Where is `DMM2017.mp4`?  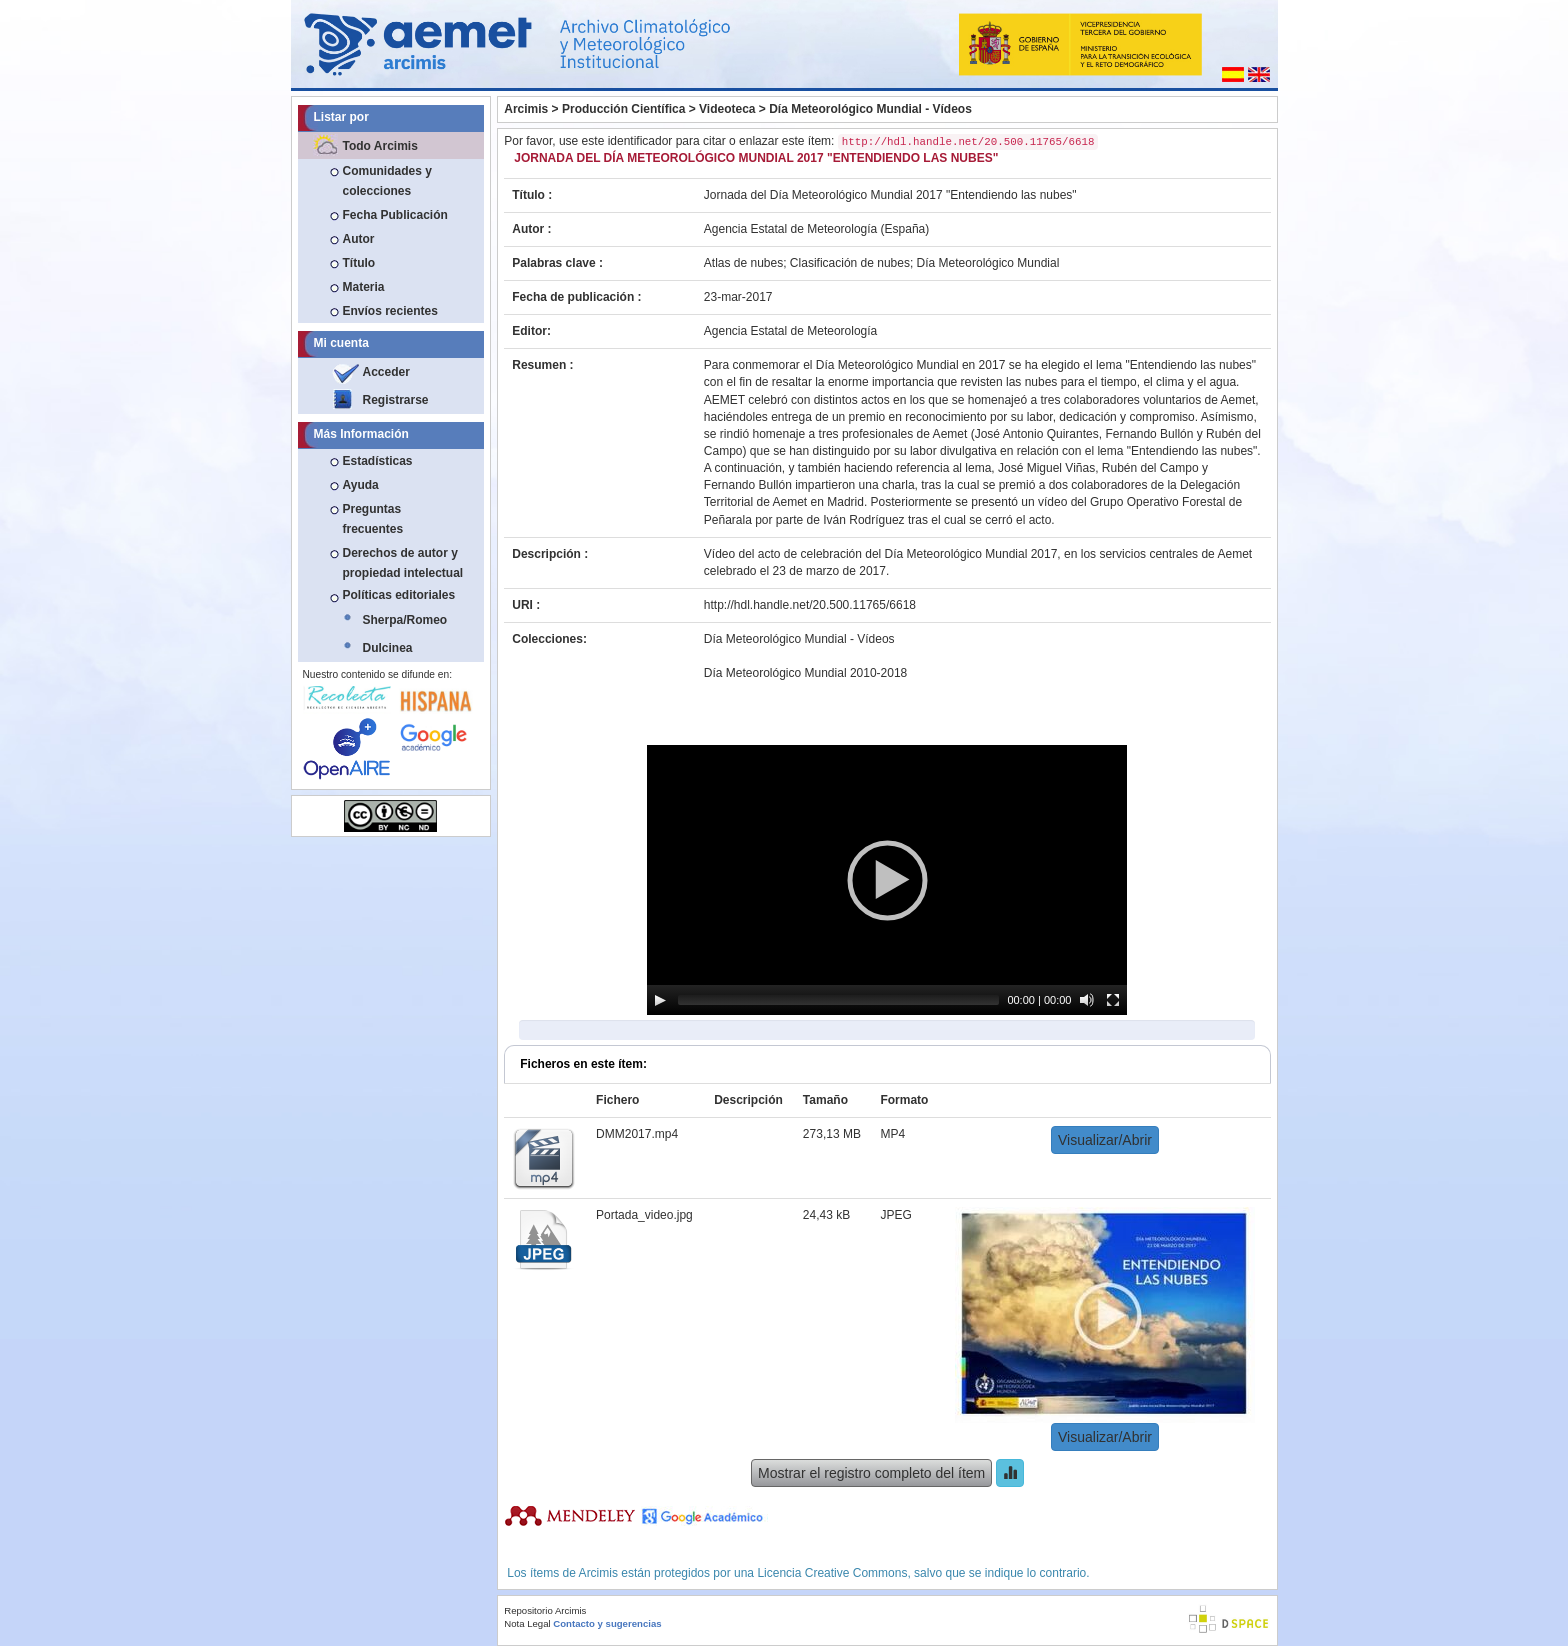
DMM2017.mp4 is located at coordinates (637, 1134).